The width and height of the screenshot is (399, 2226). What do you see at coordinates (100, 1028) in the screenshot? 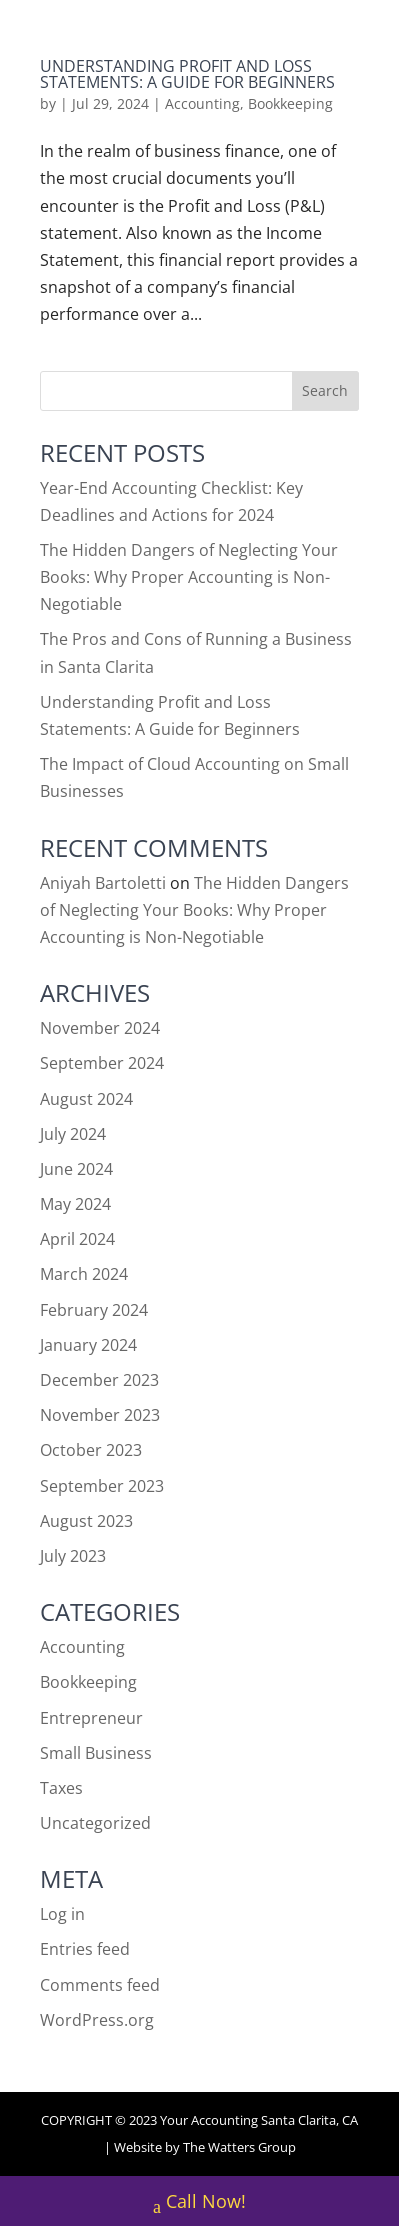
I see `November 2024` at bounding box center [100, 1028].